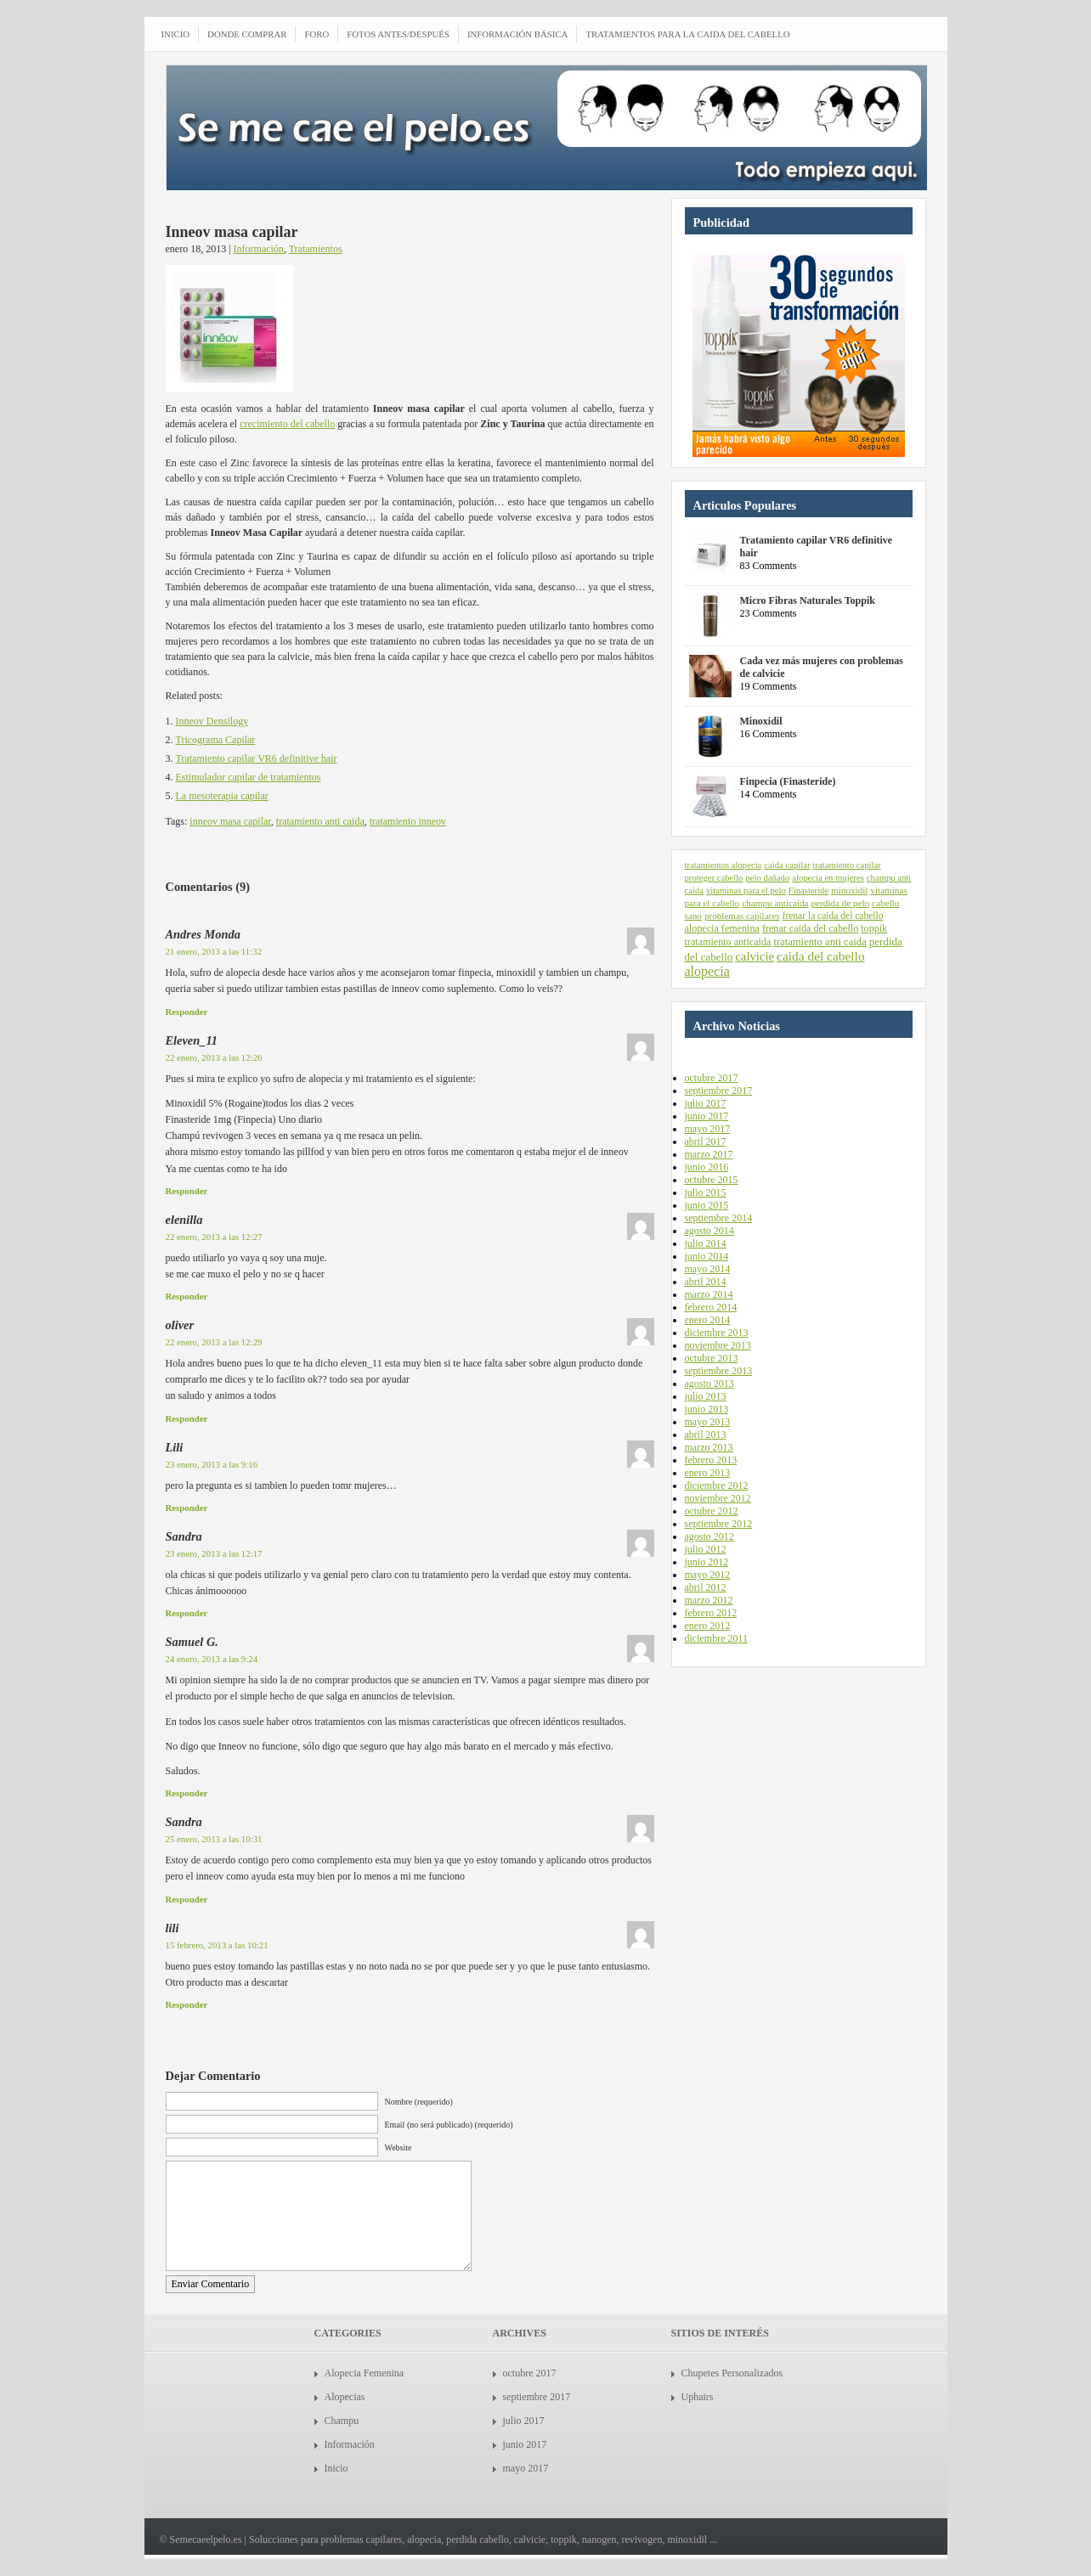 Image resolution: width=1091 pixels, height=2576 pixels. What do you see at coordinates (775, 903) in the screenshot?
I see `champu anticaida` at bounding box center [775, 903].